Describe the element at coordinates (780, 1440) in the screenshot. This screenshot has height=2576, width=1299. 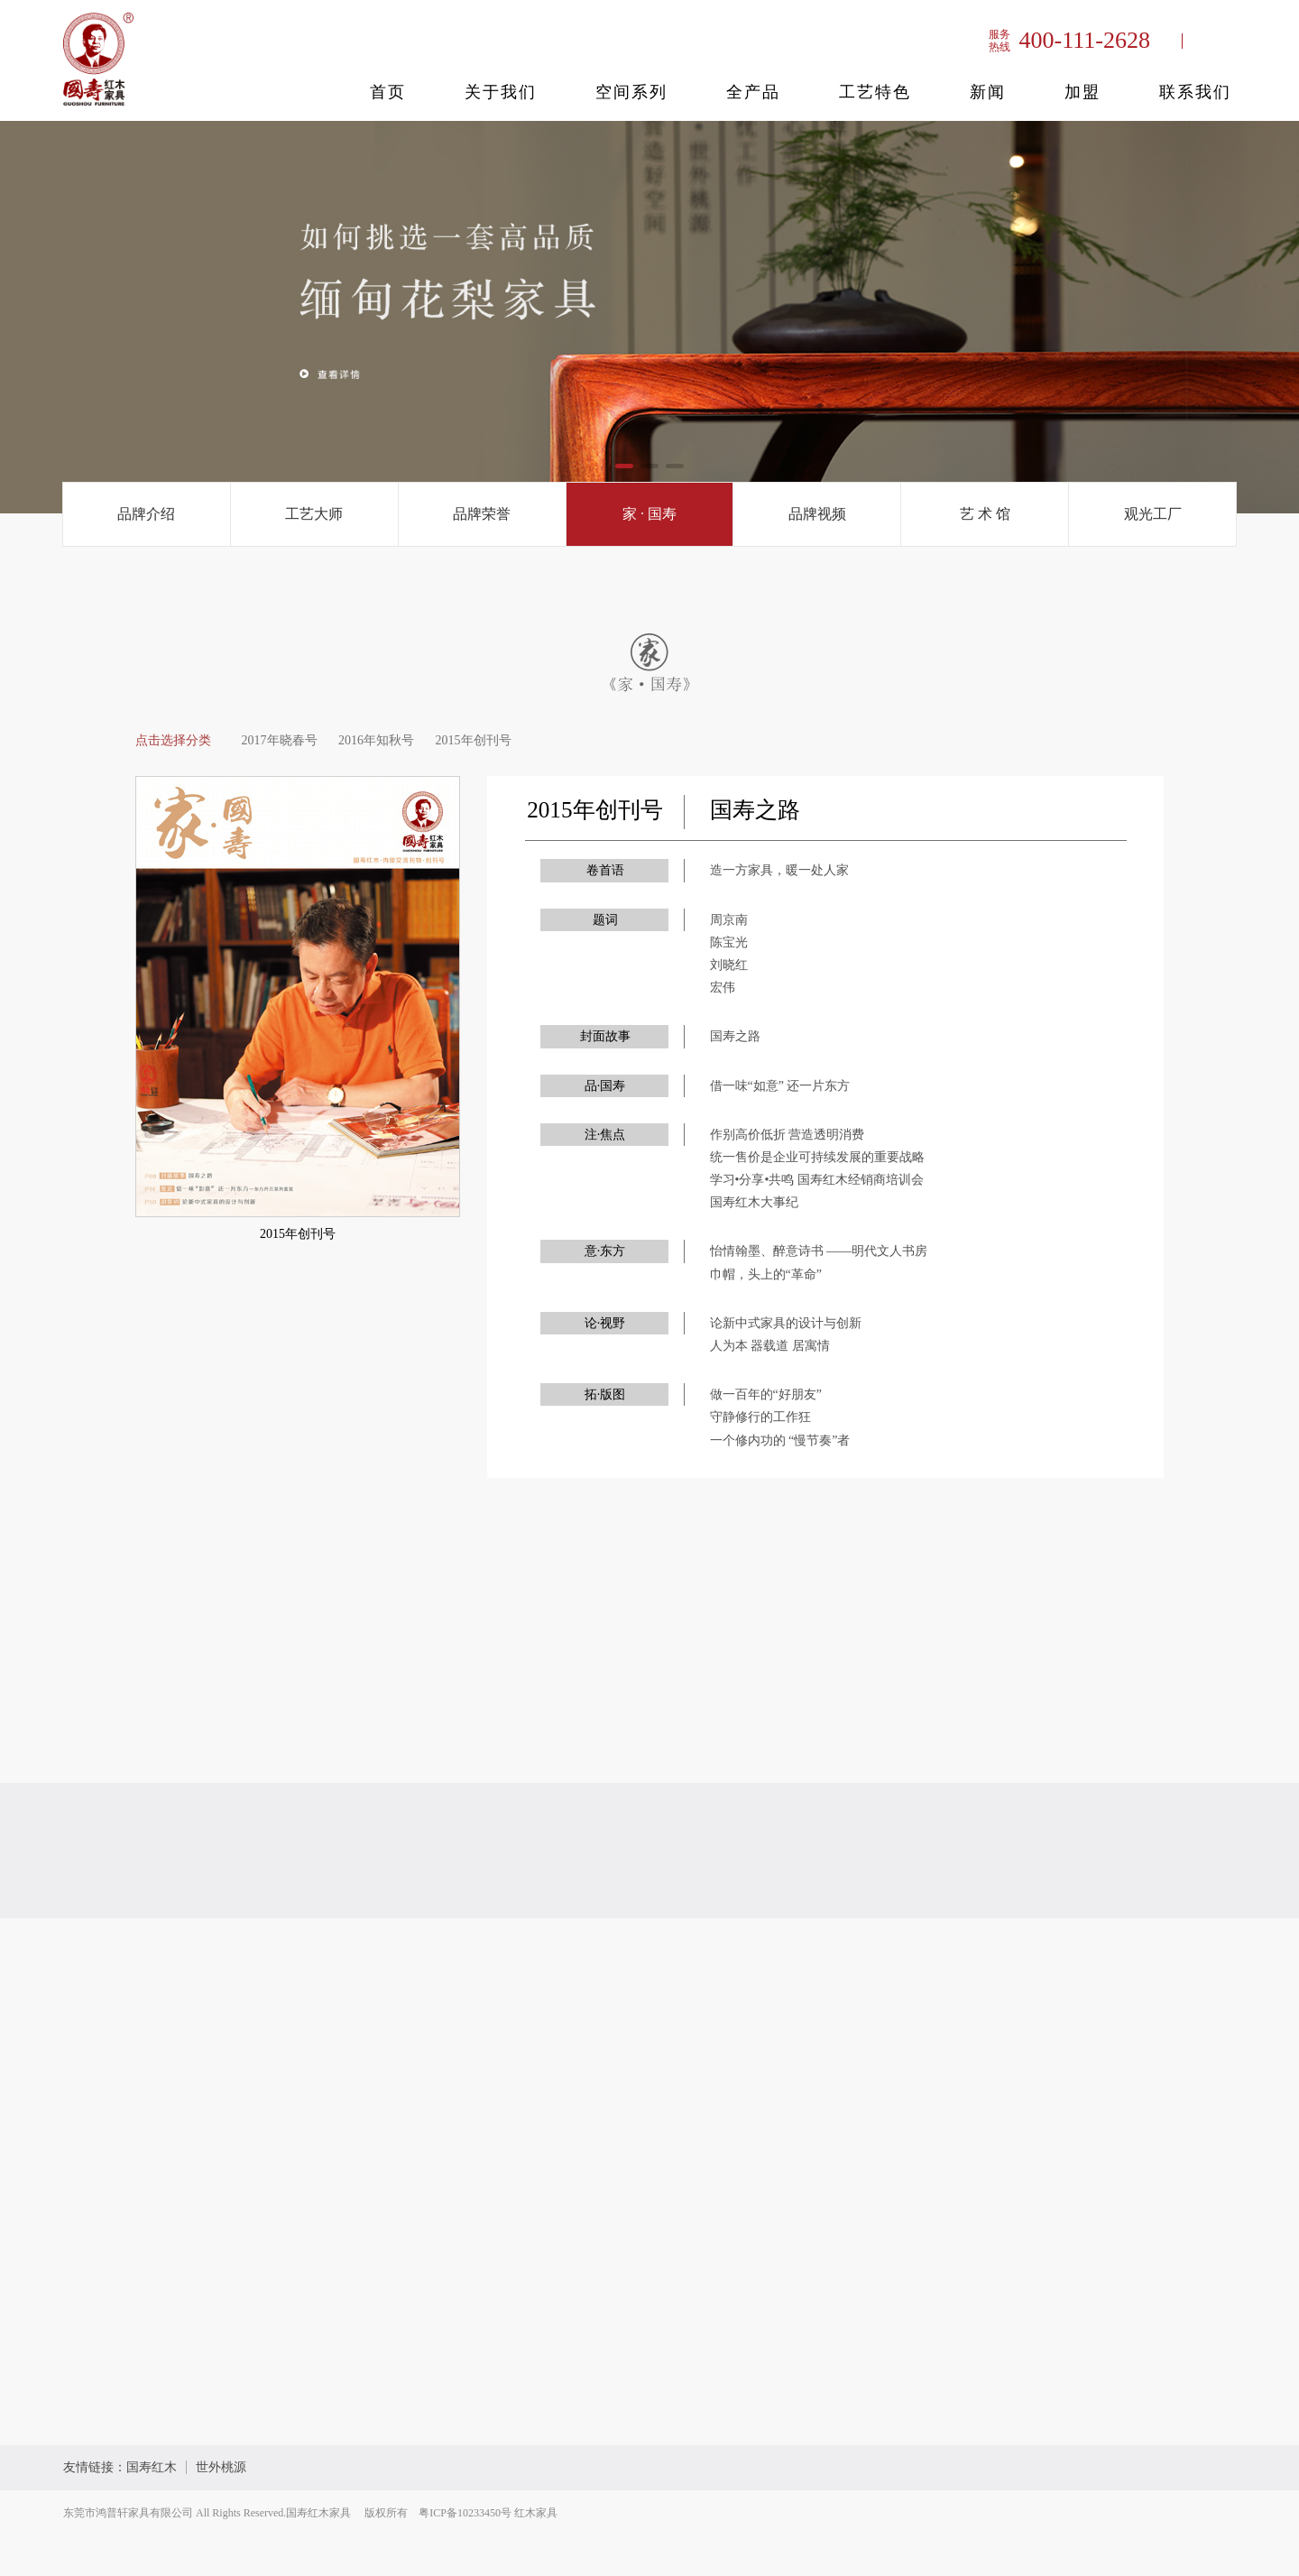
I see `一个修内功的 “慢节奏”者` at that location.